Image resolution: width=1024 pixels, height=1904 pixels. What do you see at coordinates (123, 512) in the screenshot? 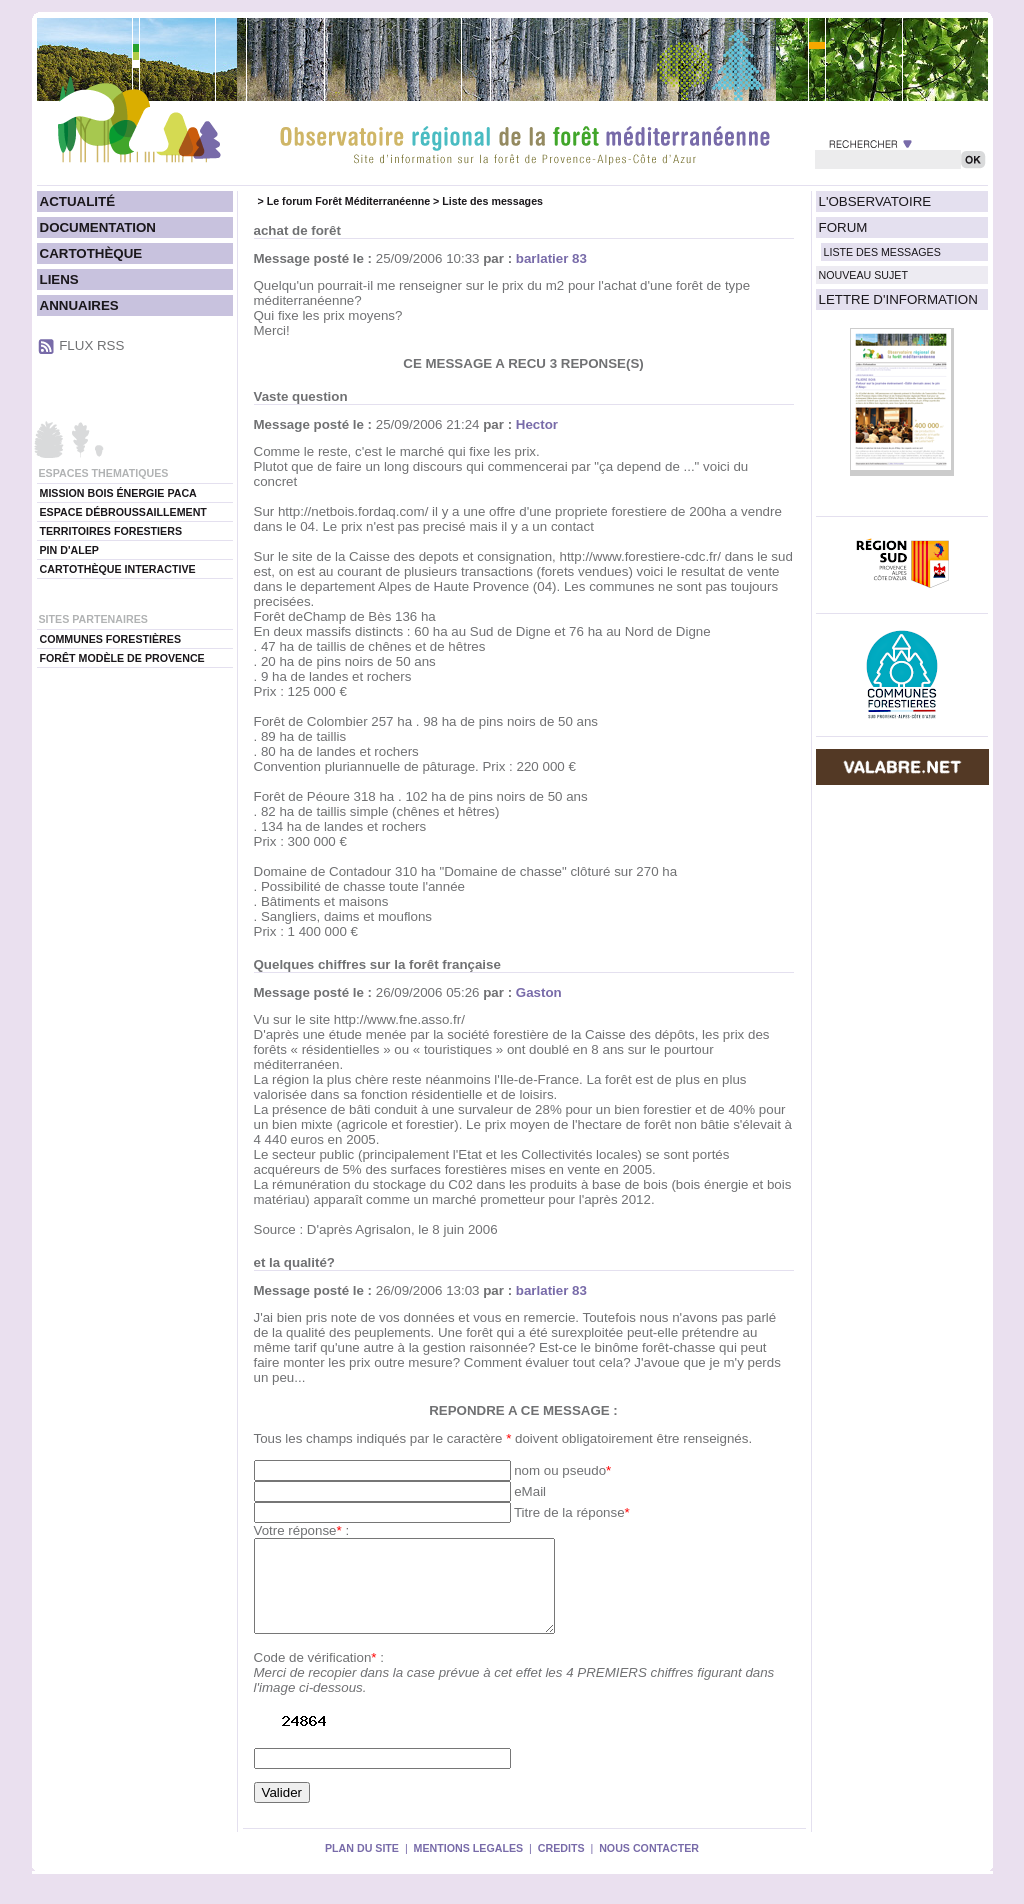
I see `ESPACE DÉBROUSSAILLEMENT` at bounding box center [123, 512].